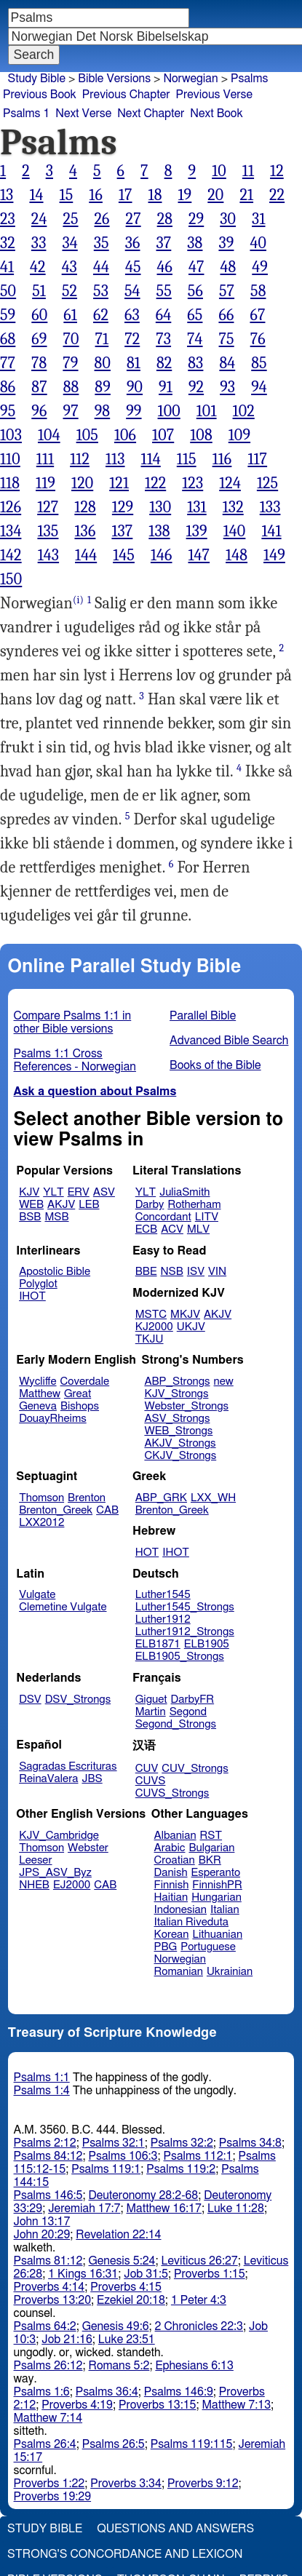 The image size is (302, 2576). I want to click on BKR, so click(210, 1860).